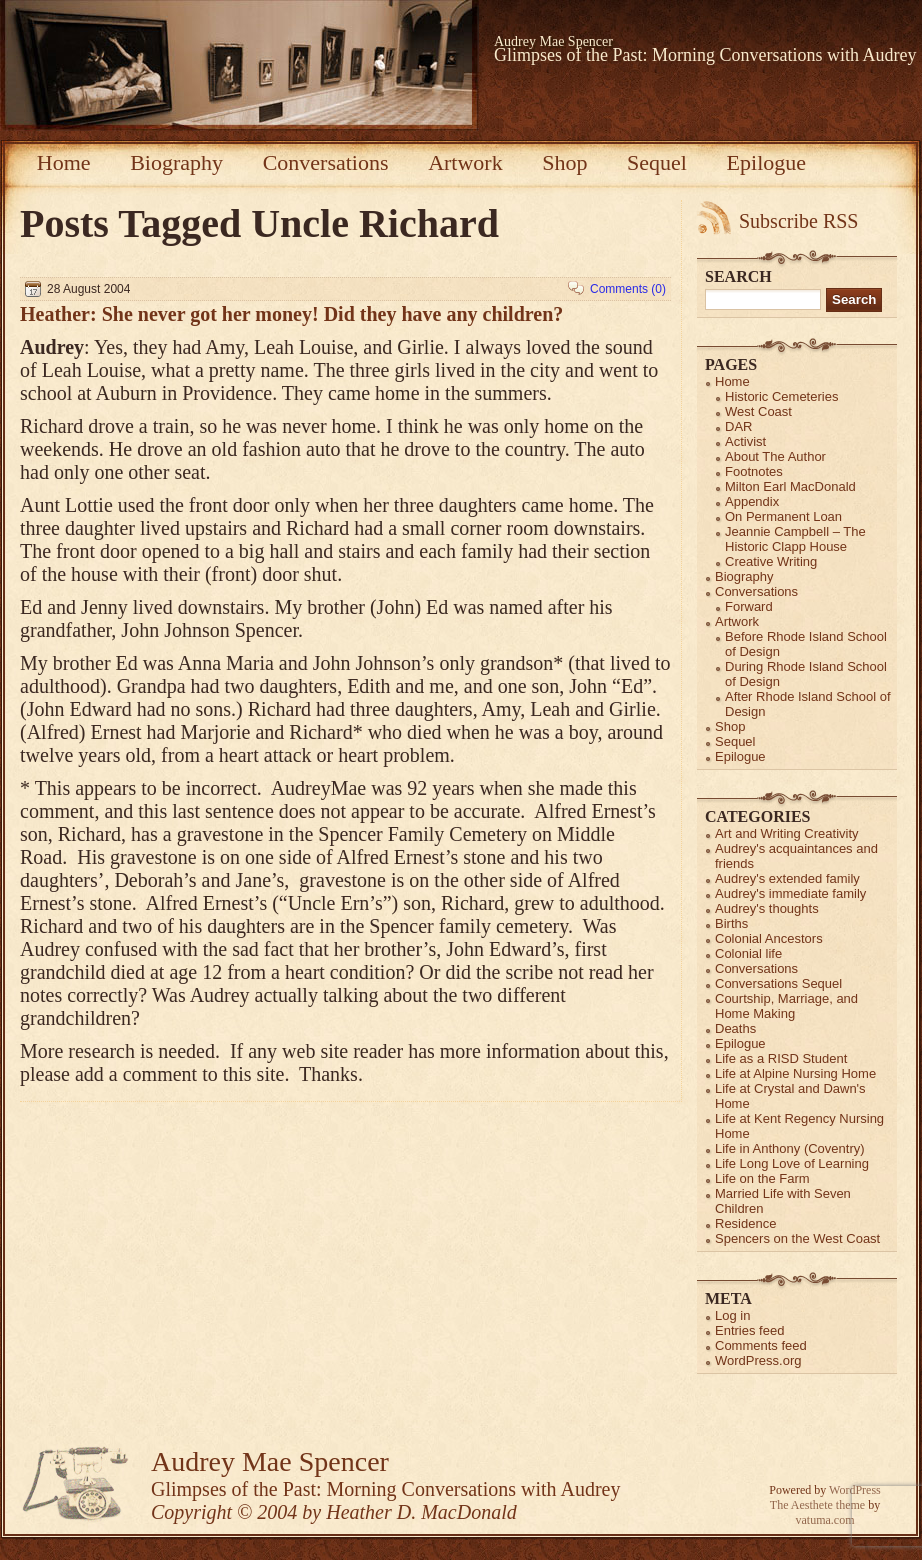 The image size is (922, 1560). What do you see at coordinates (745, 441) in the screenshot?
I see `Activist` at bounding box center [745, 441].